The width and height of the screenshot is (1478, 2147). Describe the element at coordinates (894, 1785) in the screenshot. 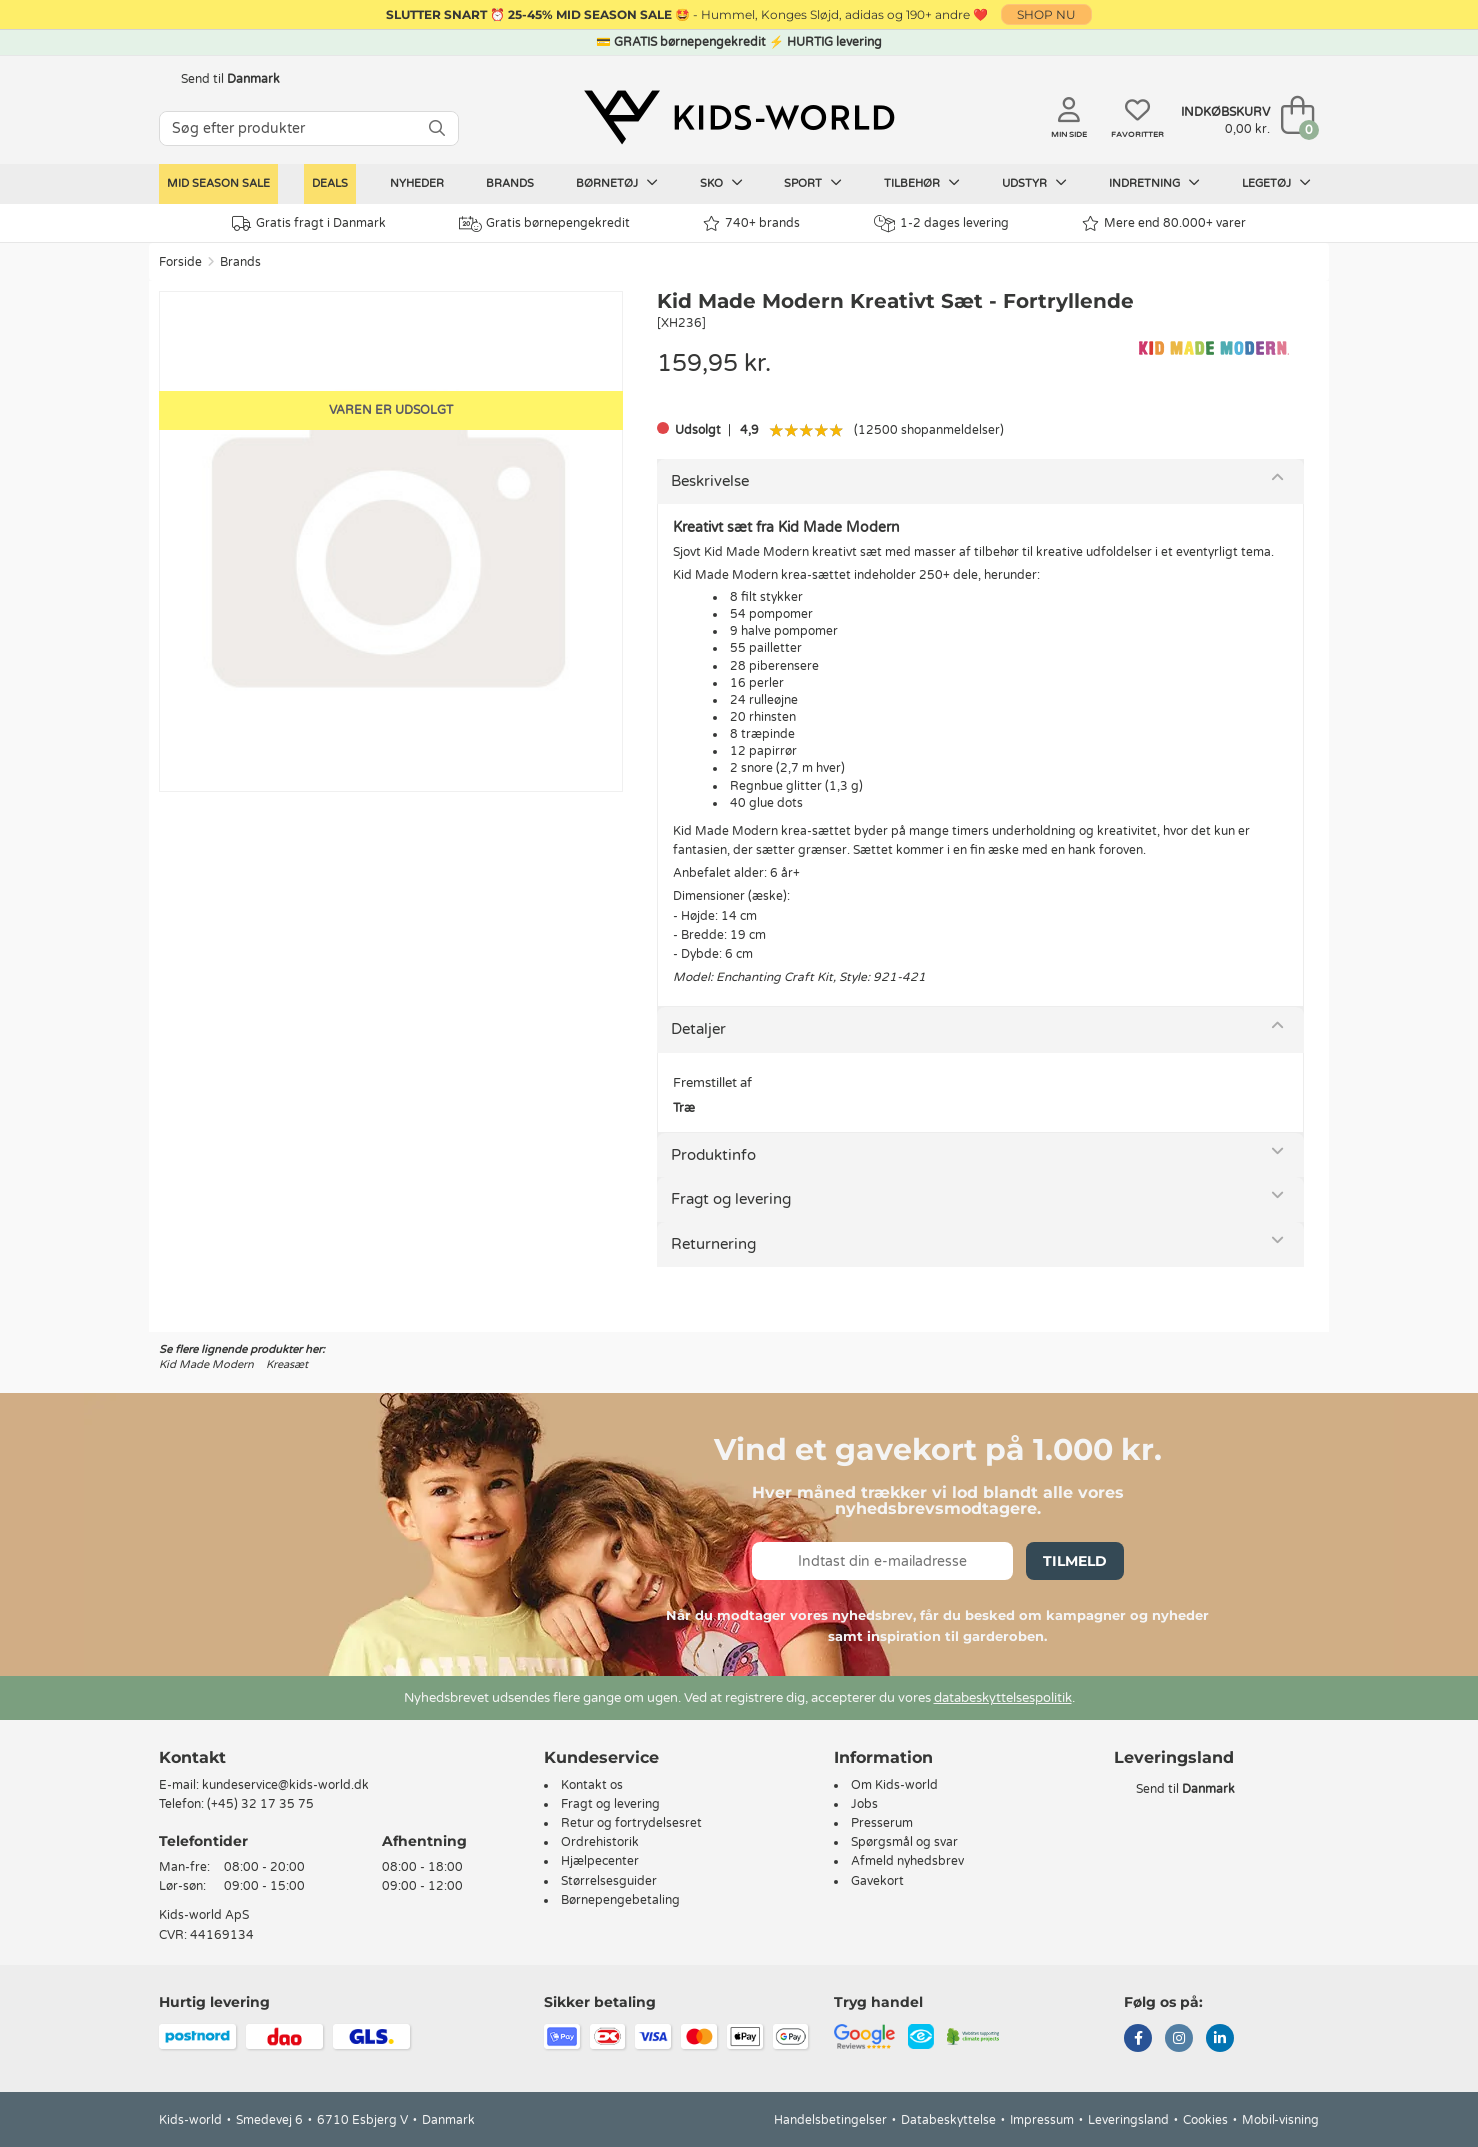

I see `Om Kids-world` at that location.